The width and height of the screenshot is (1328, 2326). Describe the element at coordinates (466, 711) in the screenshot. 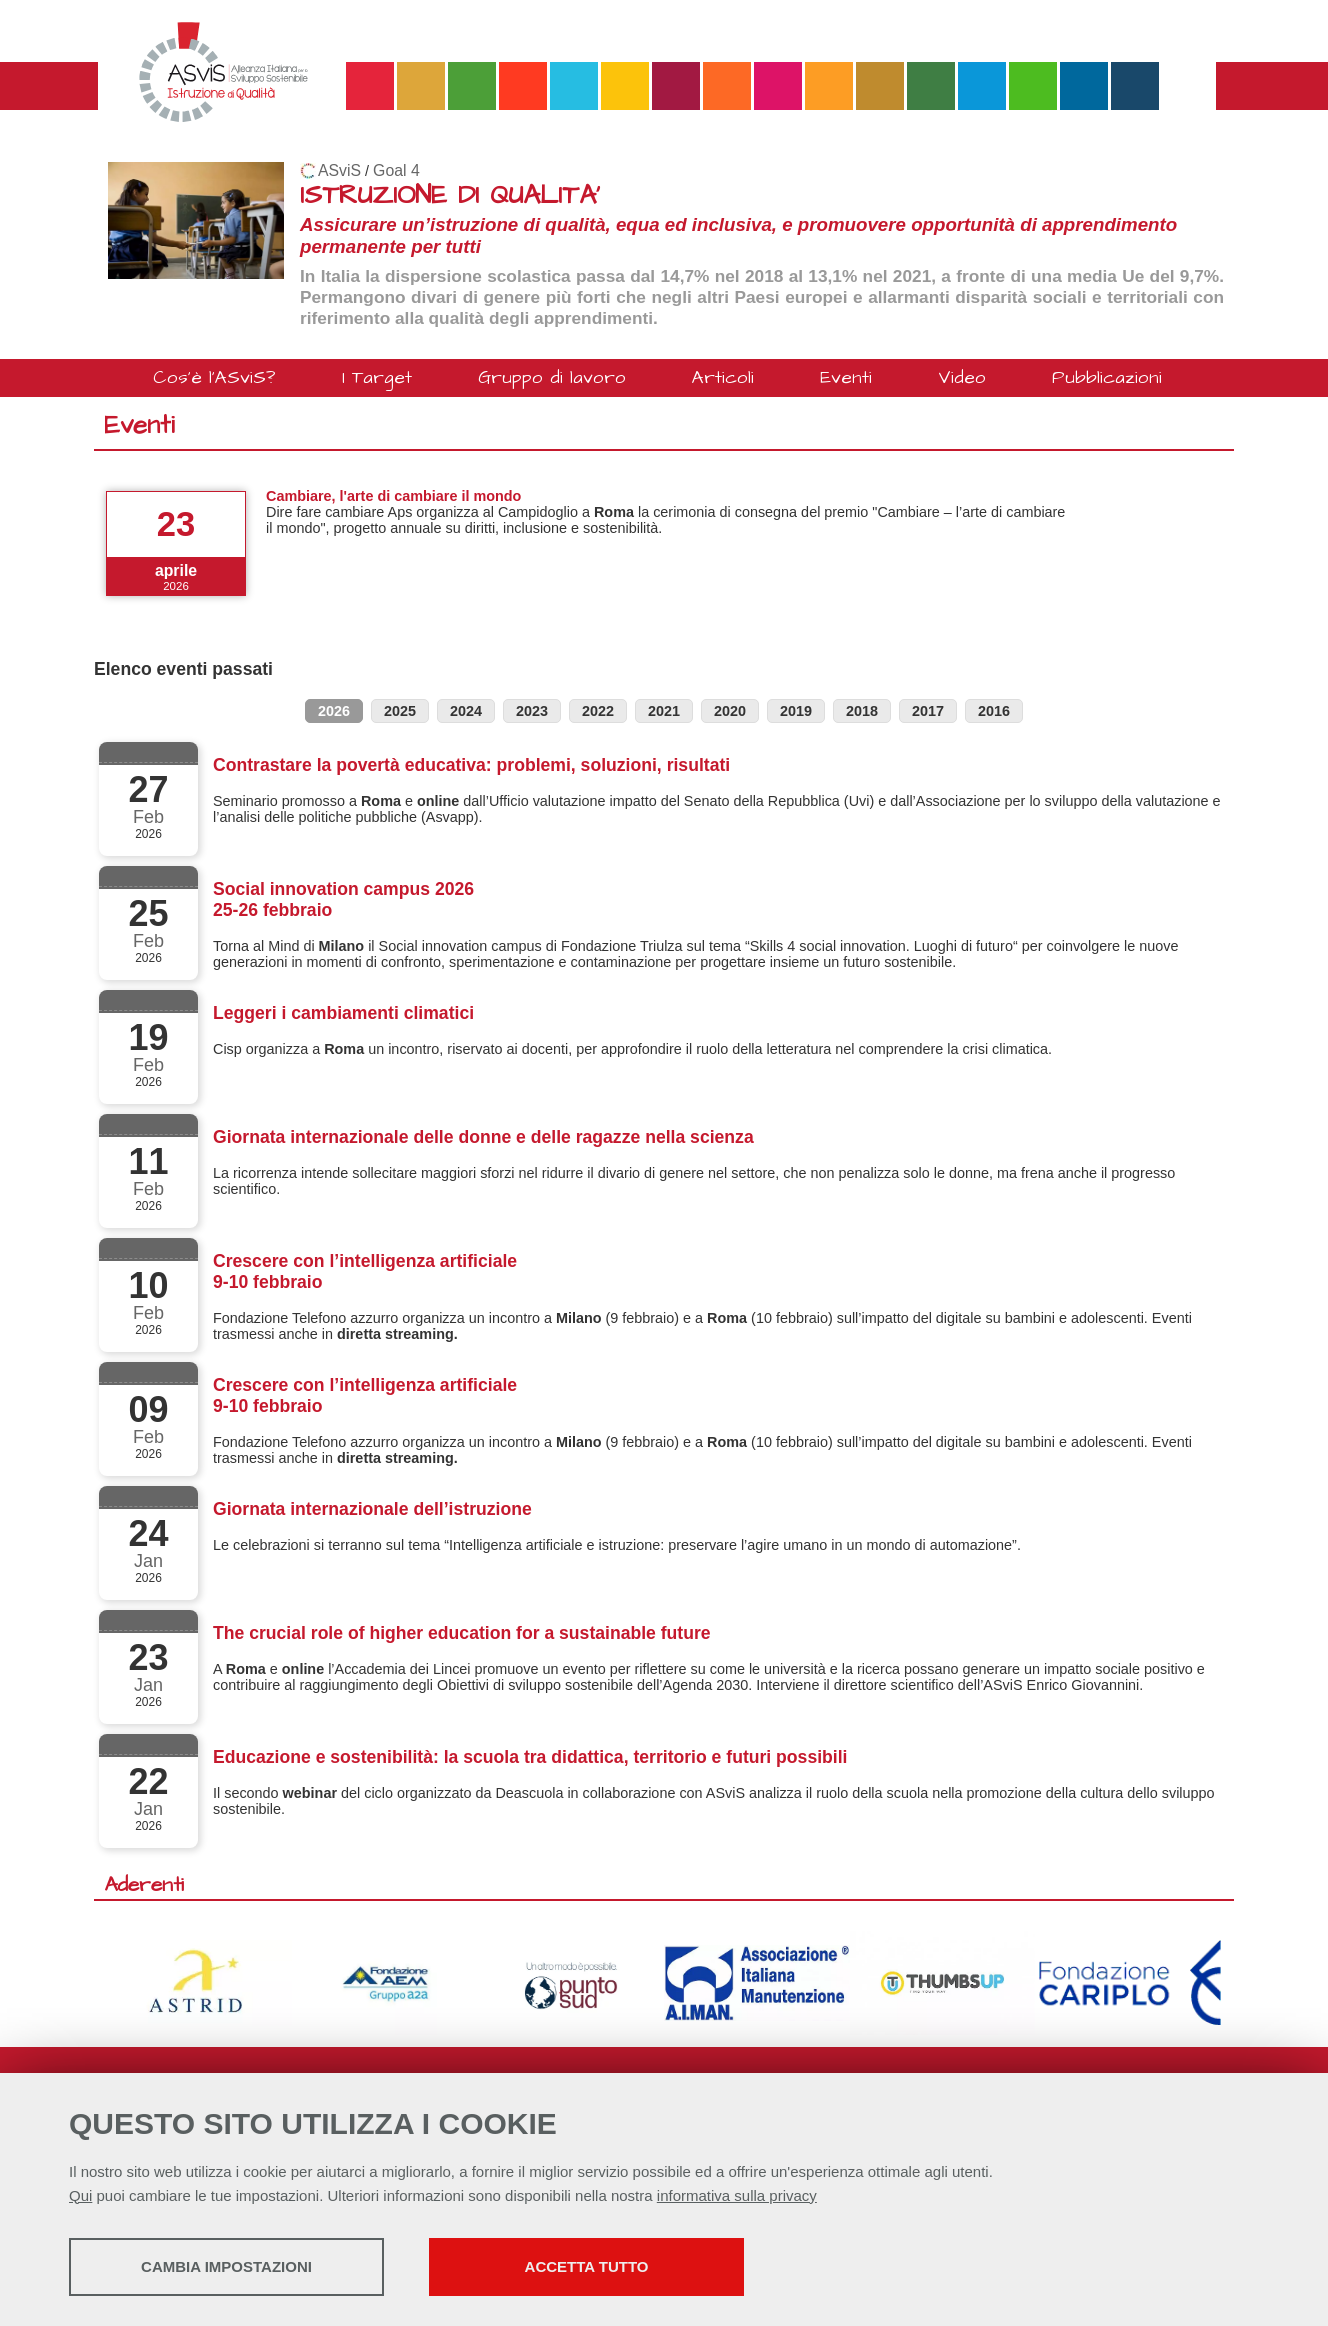

I see `2024` at that location.